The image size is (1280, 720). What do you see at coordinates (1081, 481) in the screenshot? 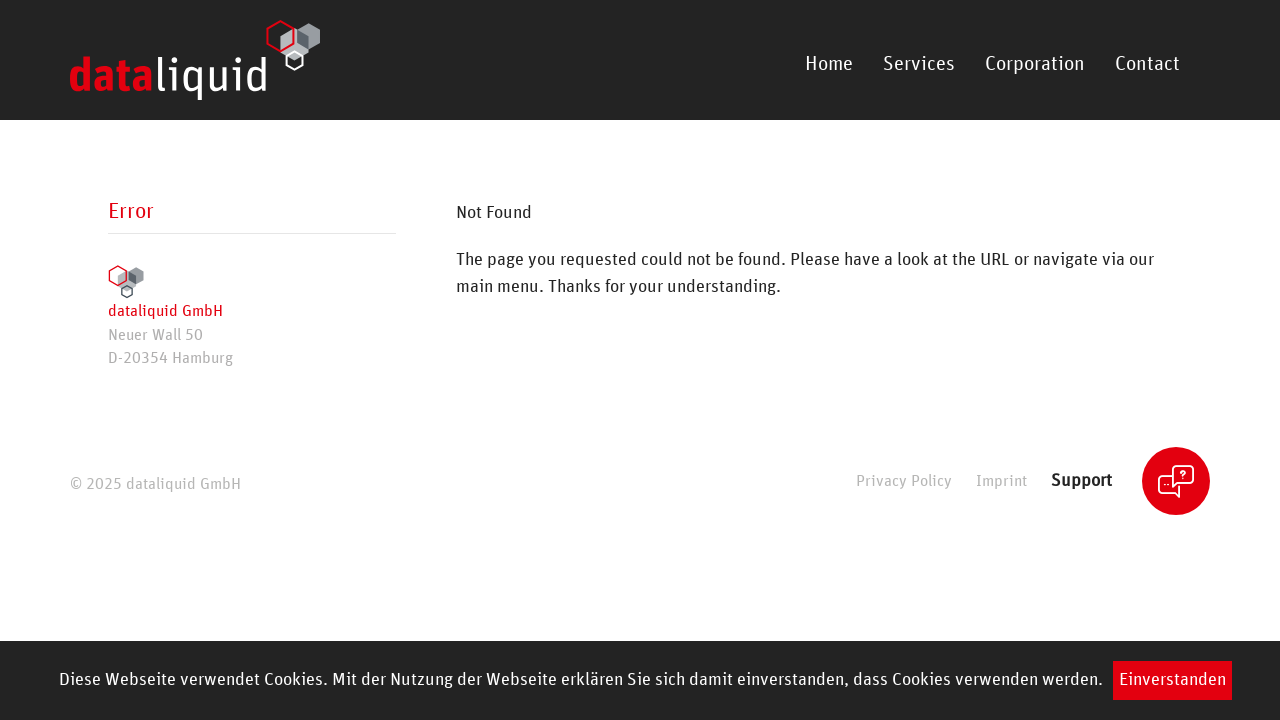
I see `Support` at bounding box center [1081, 481].